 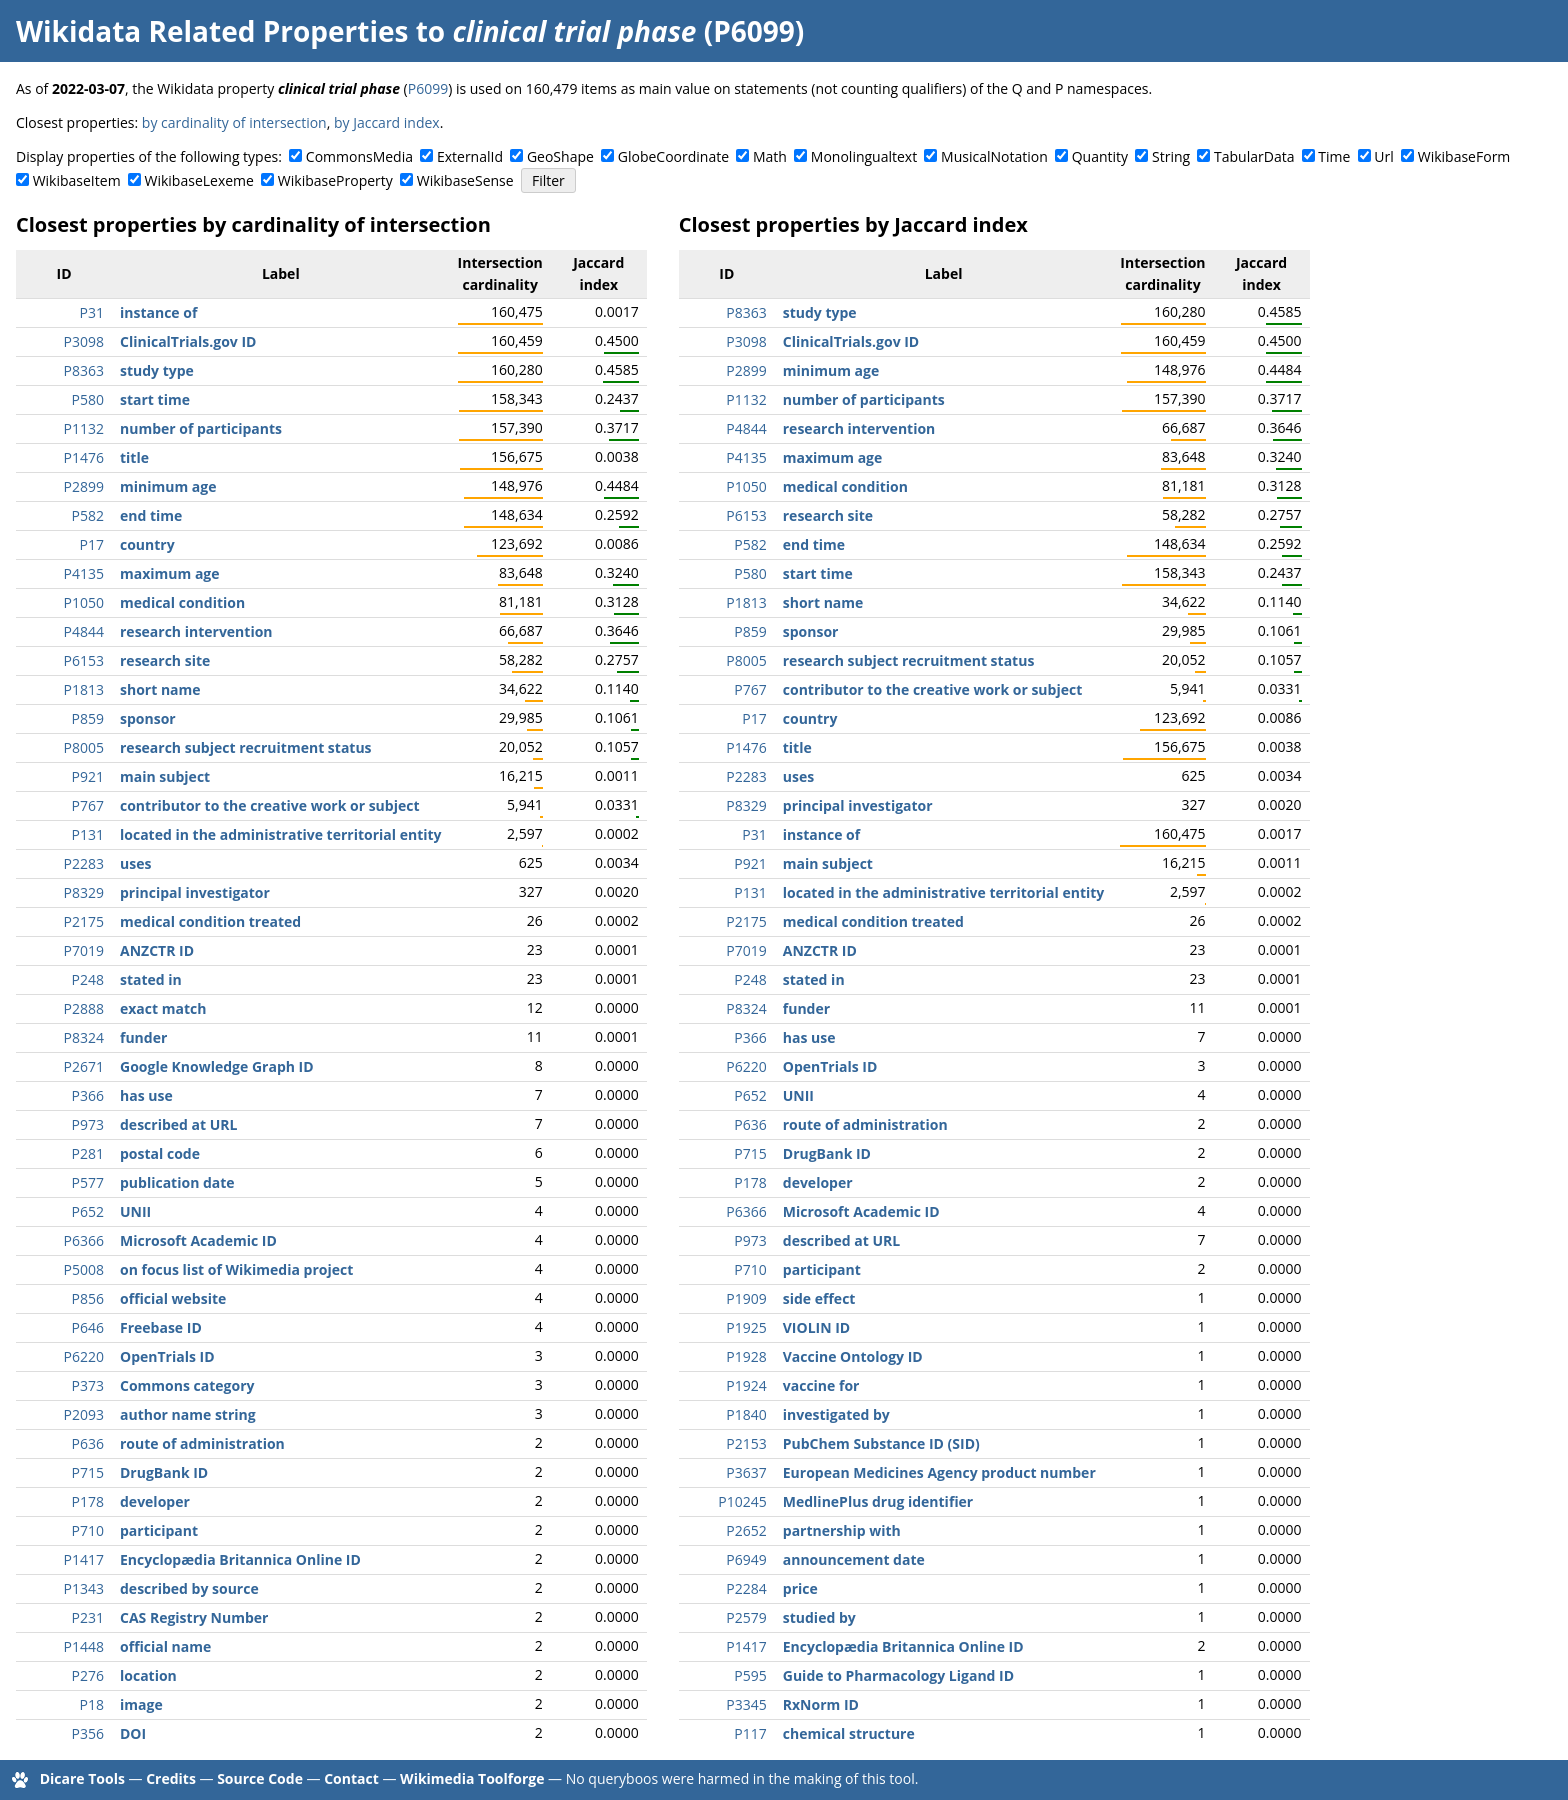 What do you see at coordinates (170, 573) in the screenshot?
I see `maximum age` at bounding box center [170, 573].